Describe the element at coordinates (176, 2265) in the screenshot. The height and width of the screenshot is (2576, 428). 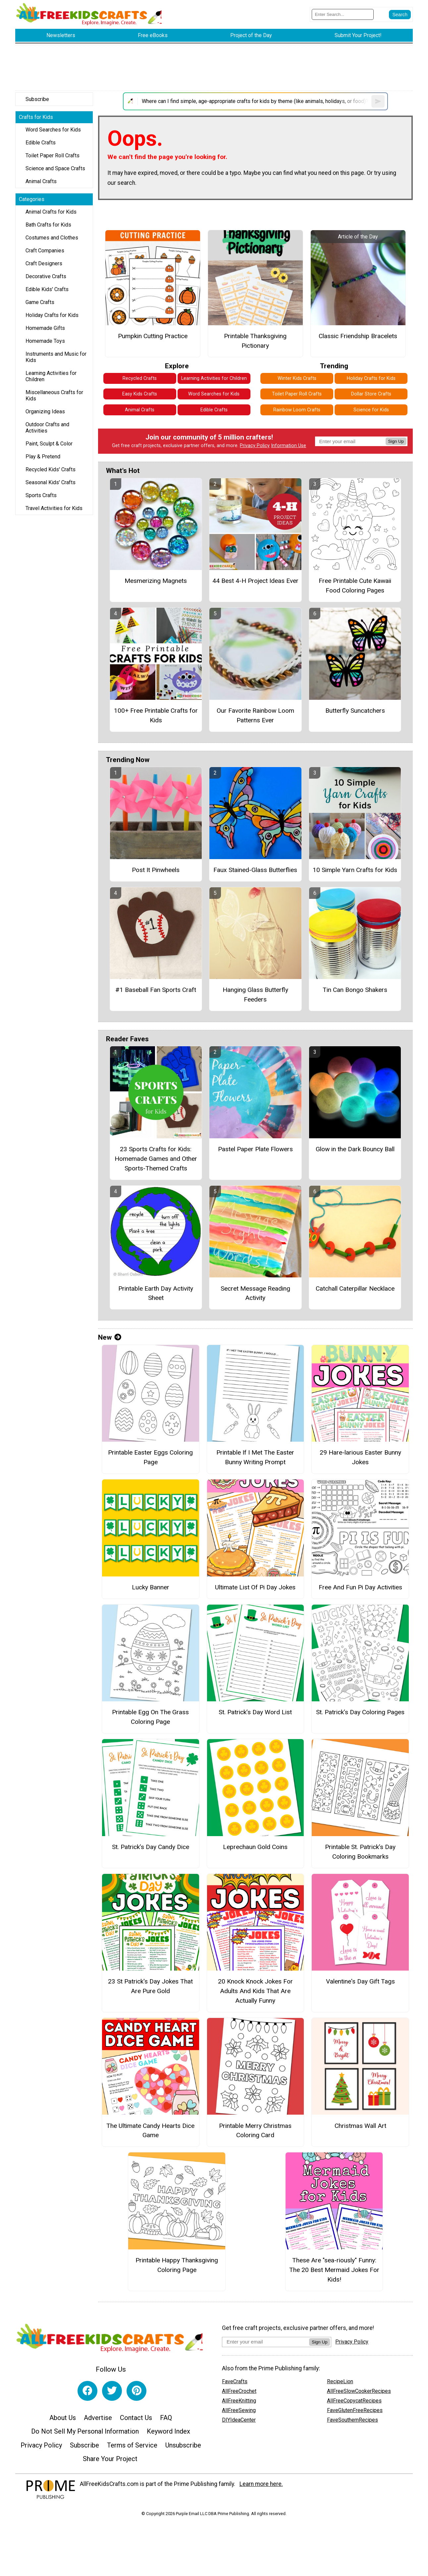
I see `Printable Happy Thanksgiving Coloring Page` at that location.